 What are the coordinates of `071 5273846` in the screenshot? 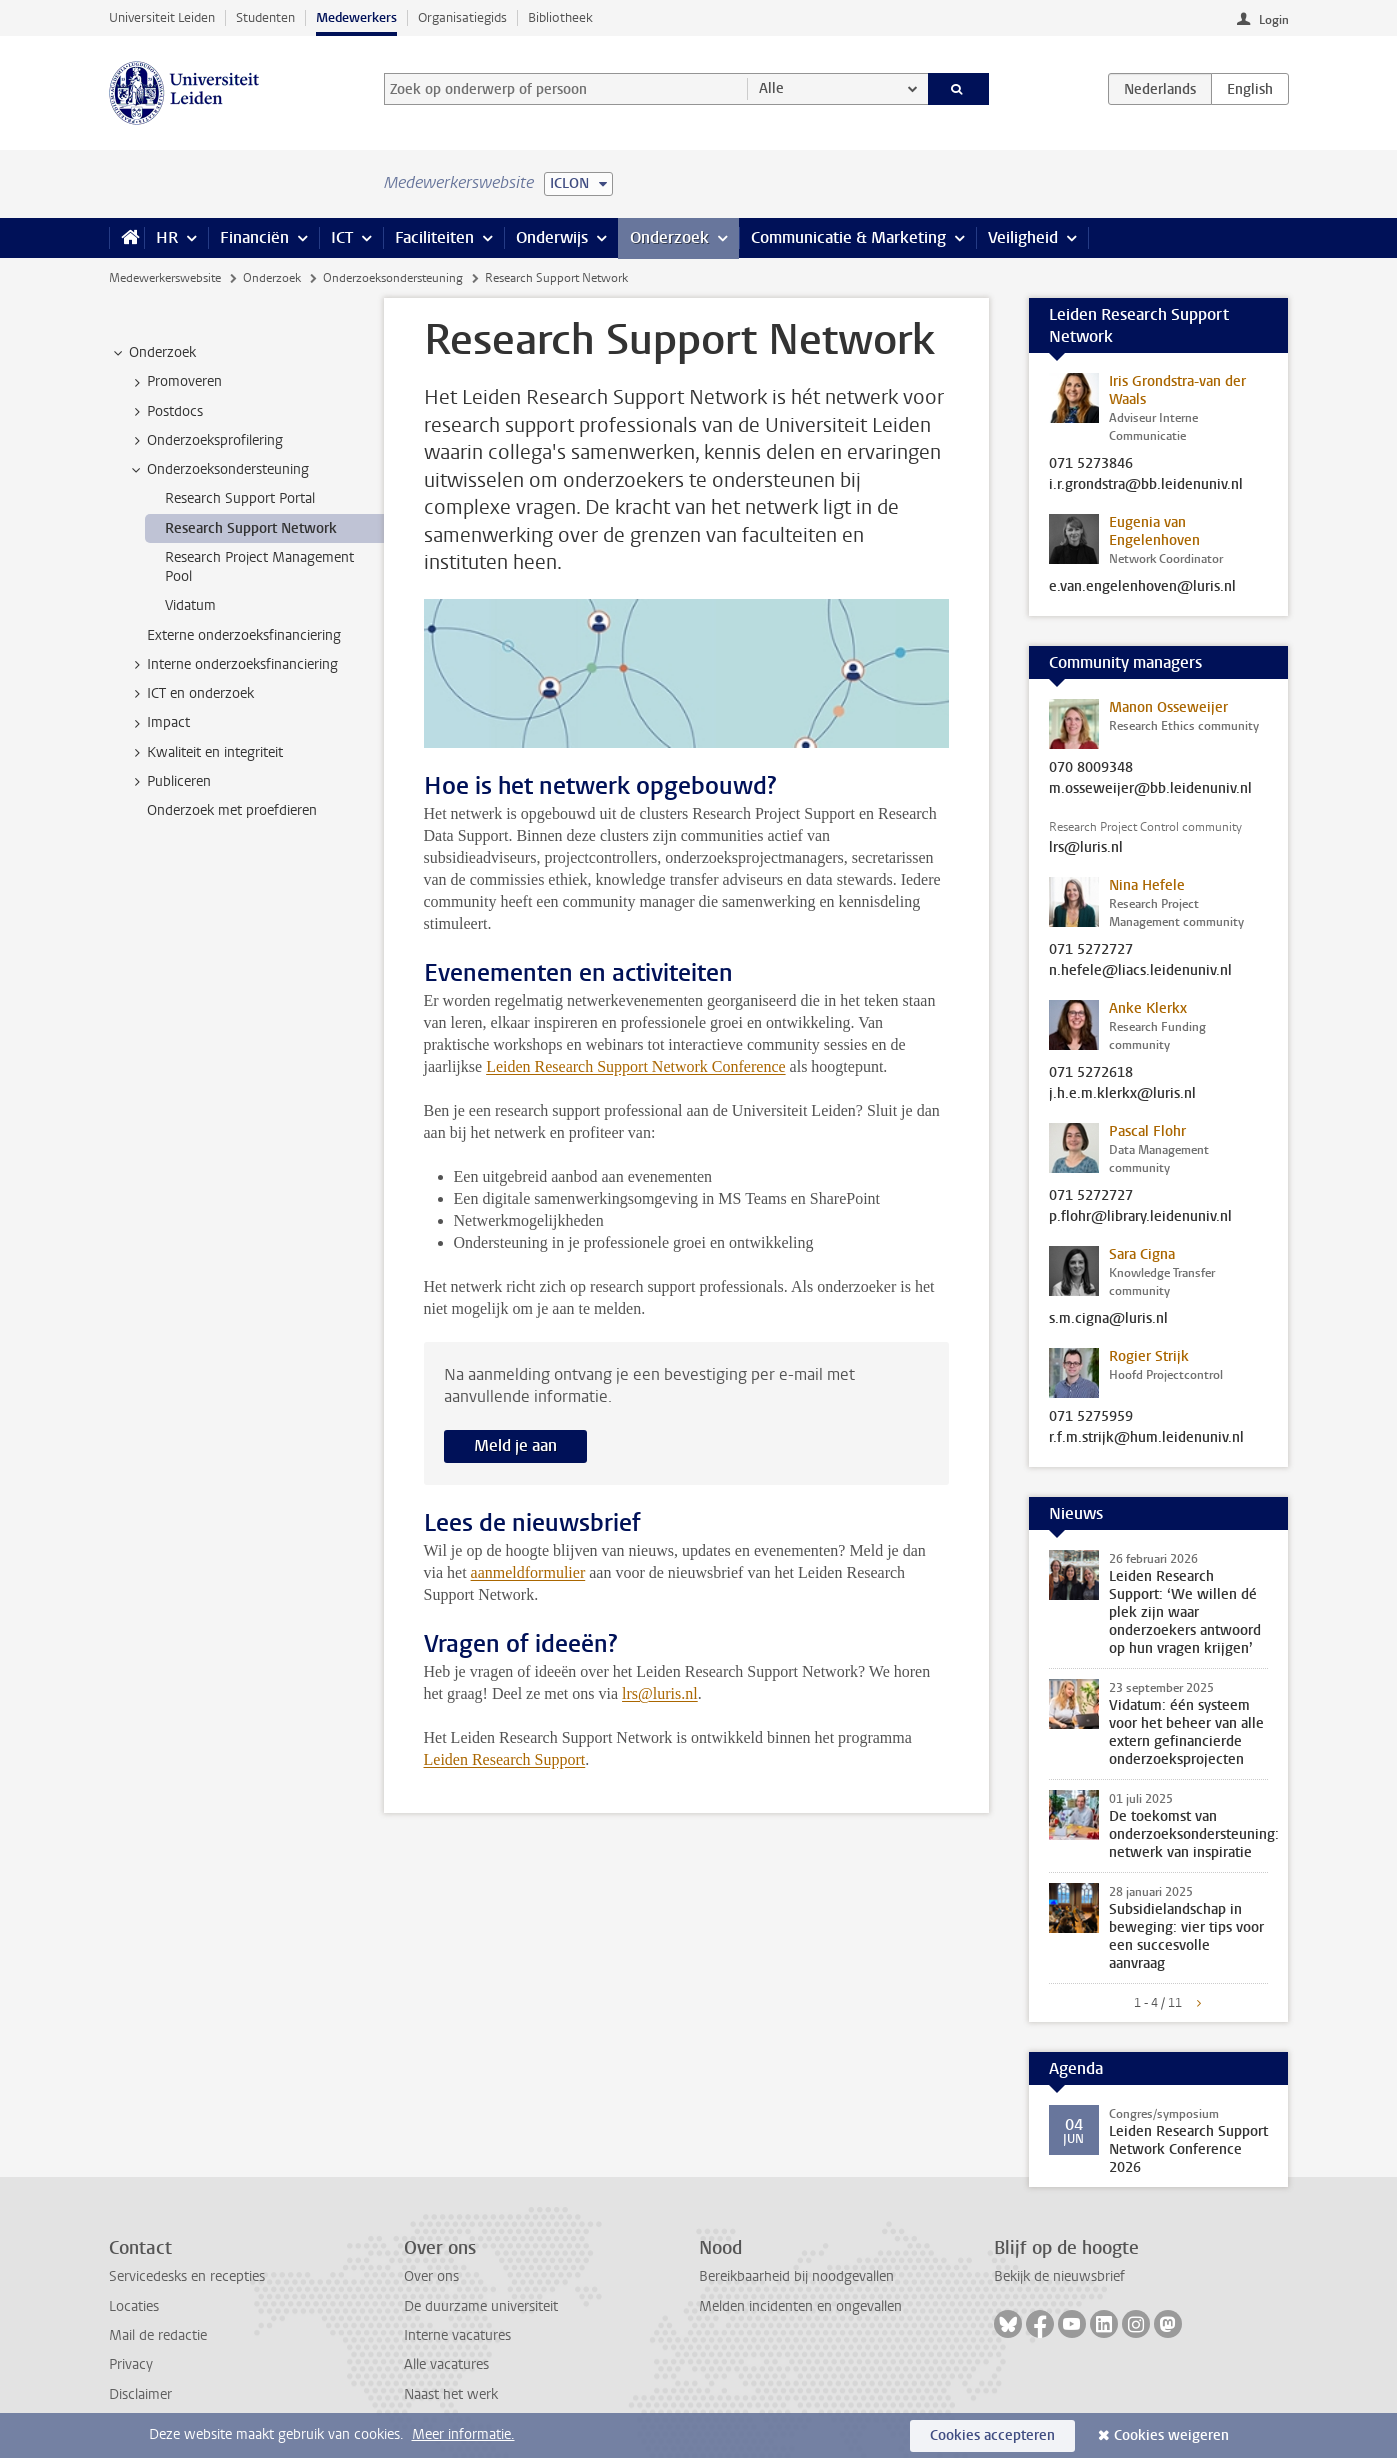 It's located at (1091, 464).